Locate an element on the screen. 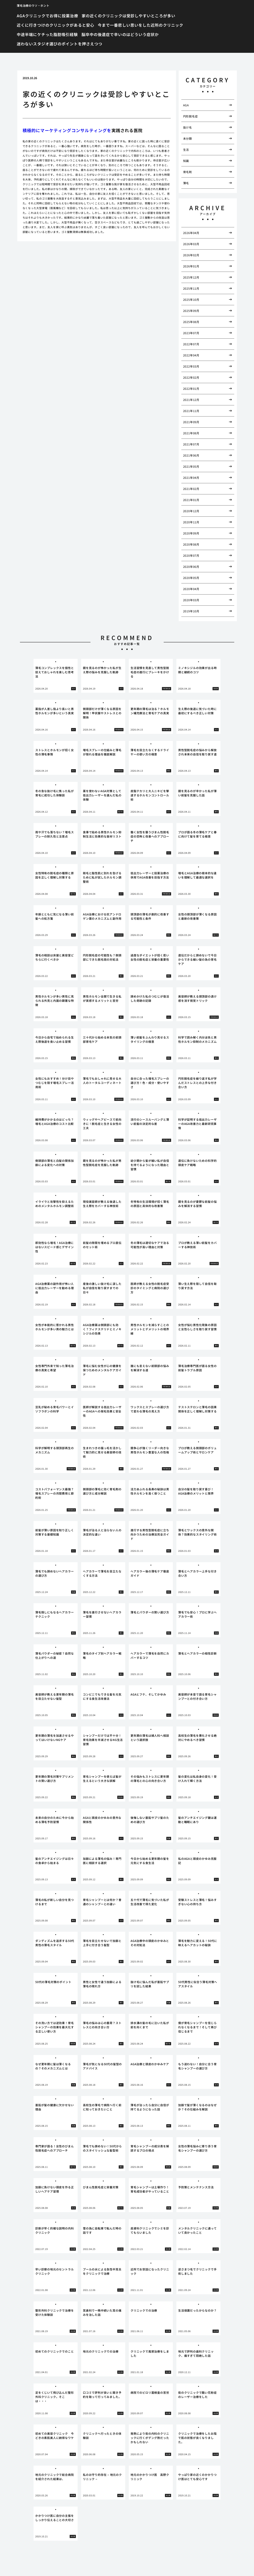 The image size is (254, 2576). 2021年06月 is located at coordinates (191, 455).